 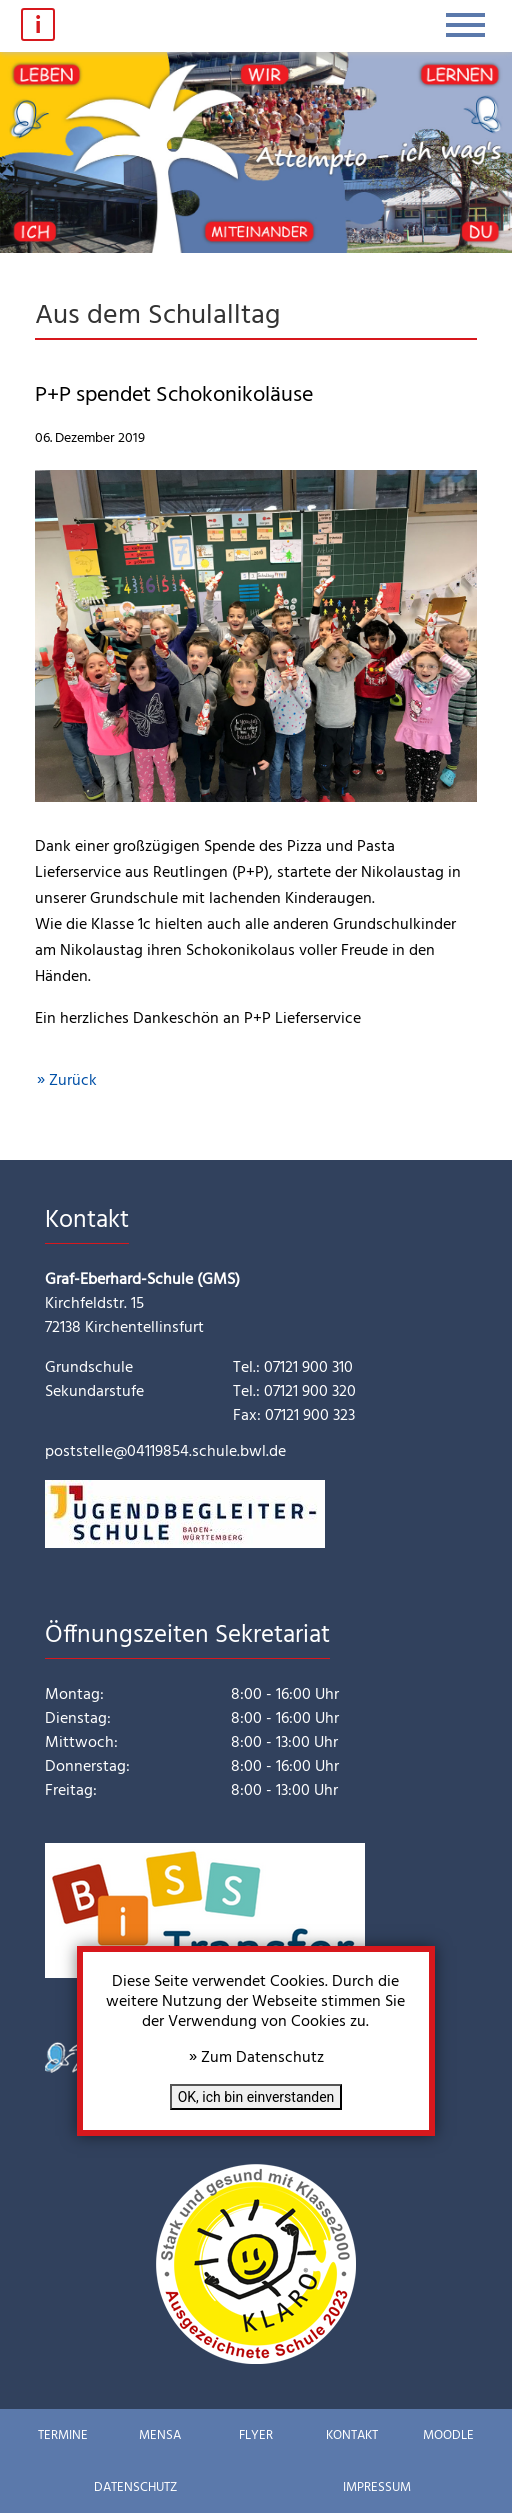 What do you see at coordinates (165, 1452) in the screenshot?
I see `poststelle@04119854.schule.bwl.de` at bounding box center [165, 1452].